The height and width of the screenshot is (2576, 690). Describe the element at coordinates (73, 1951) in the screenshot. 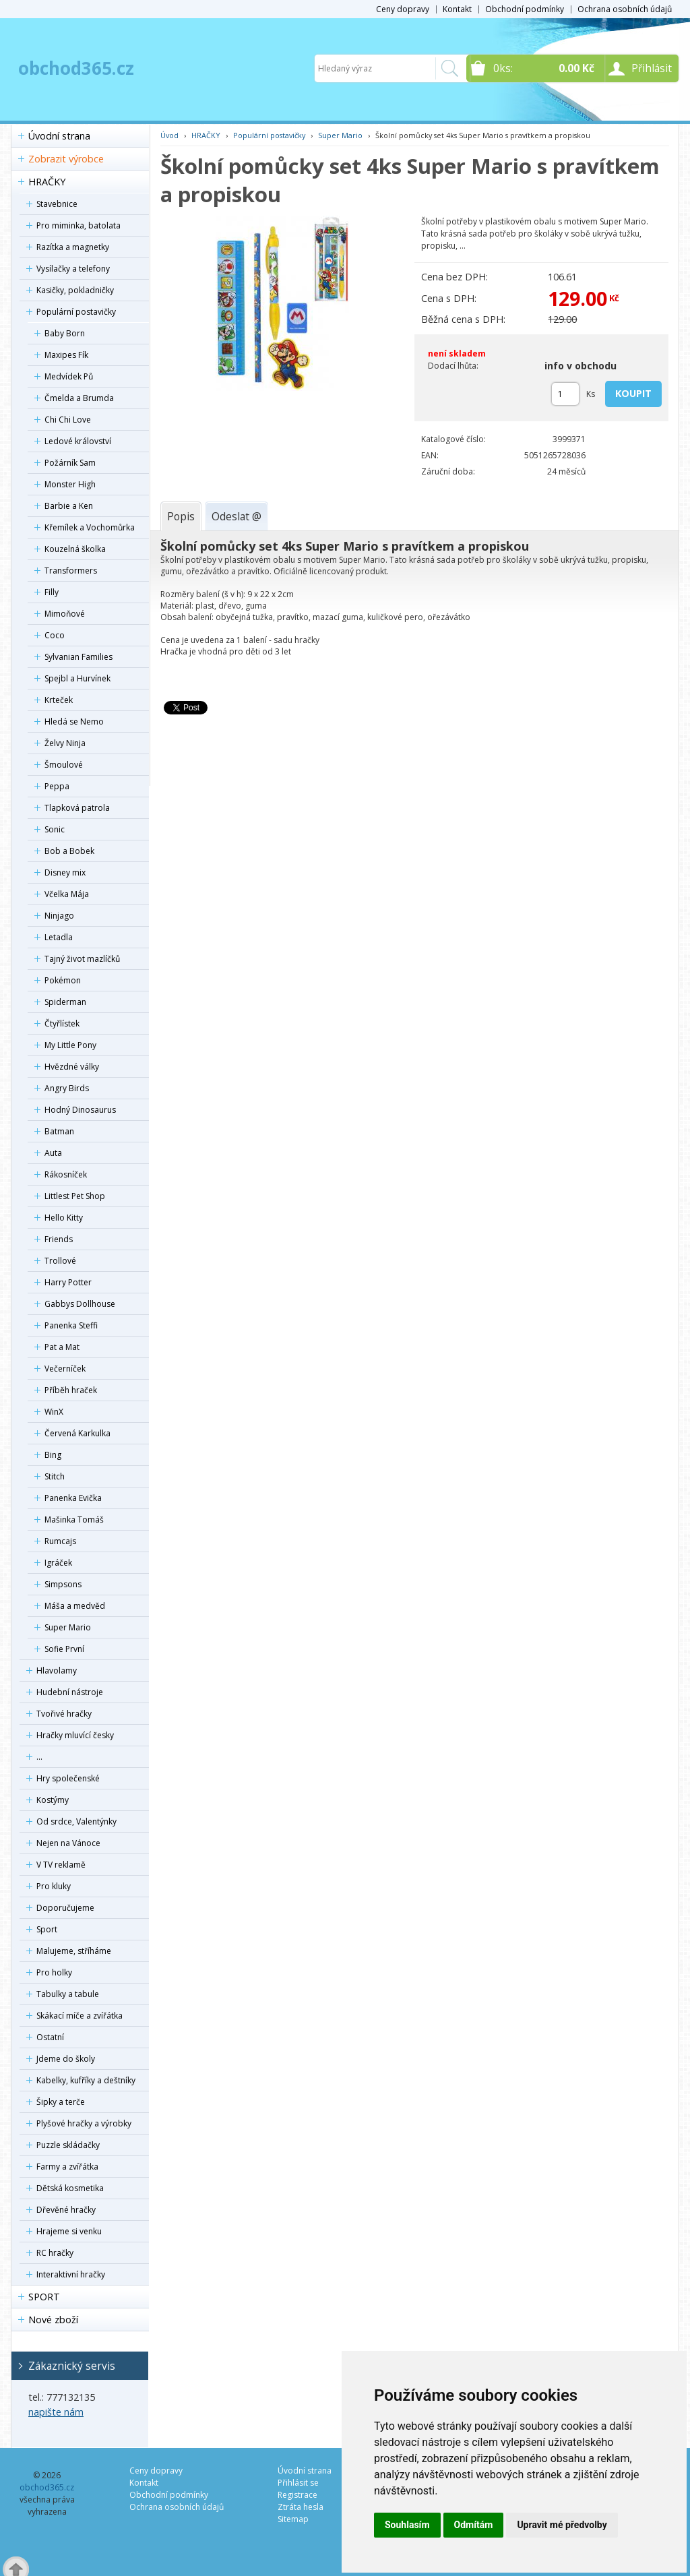

I see `Malujeme, stříháme` at that location.